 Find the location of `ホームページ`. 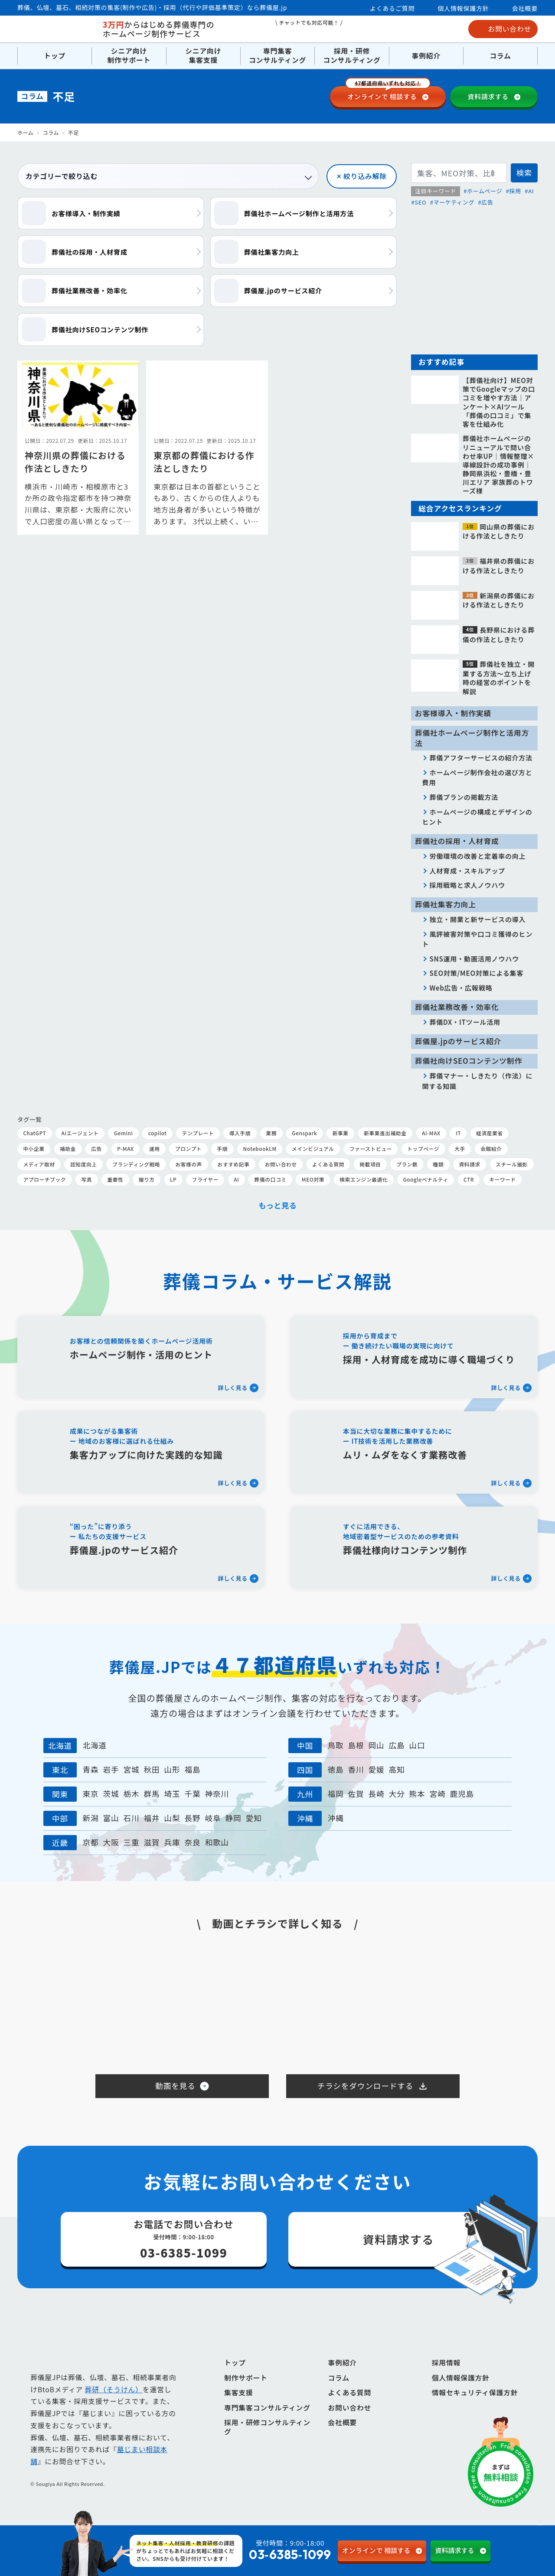

ホームページ is located at coordinates (484, 191).